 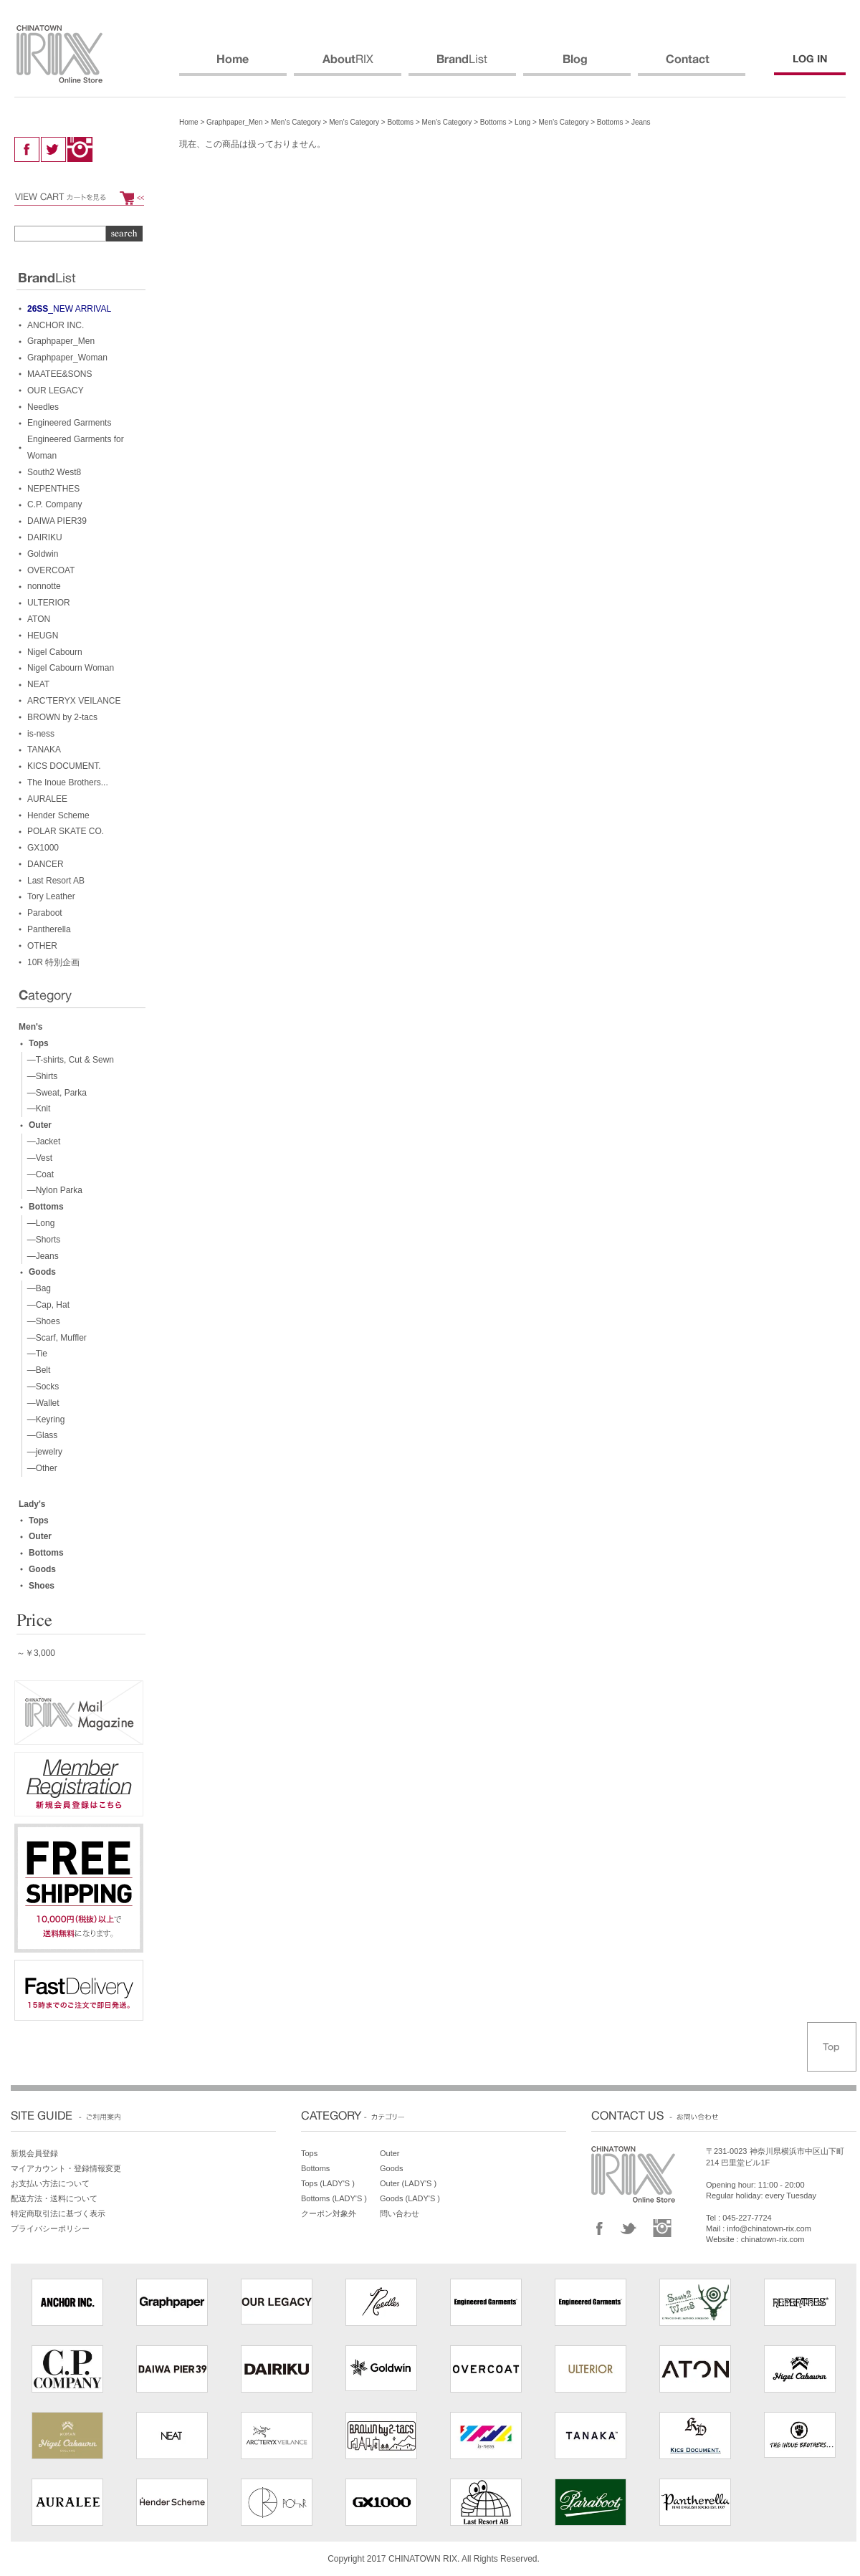 What do you see at coordinates (41, 1586) in the screenshot?
I see `Shoes` at bounding box center [41, 1586].